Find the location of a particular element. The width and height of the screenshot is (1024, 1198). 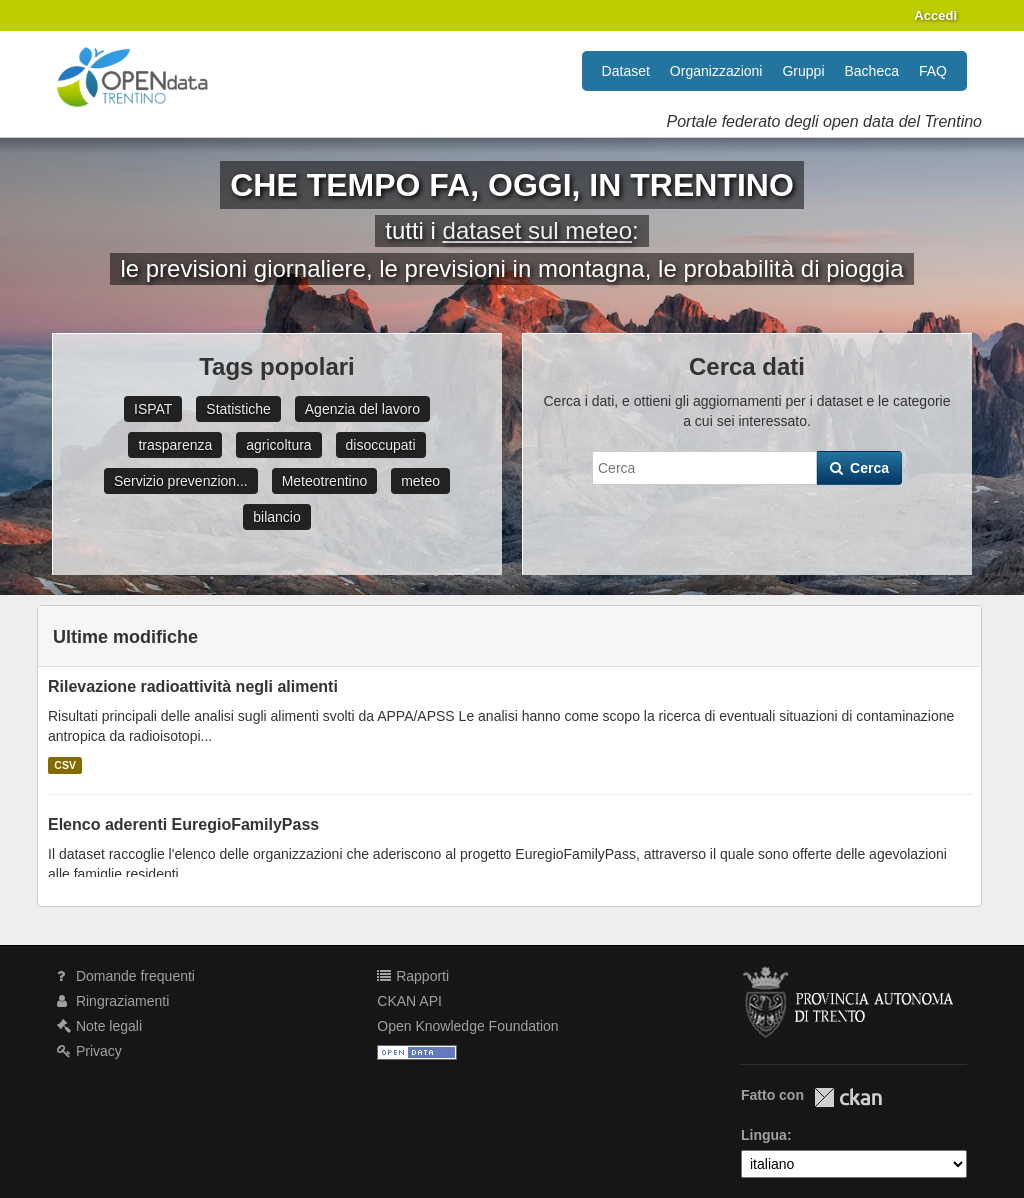

trasparenza is located at coordinates (175, 445).